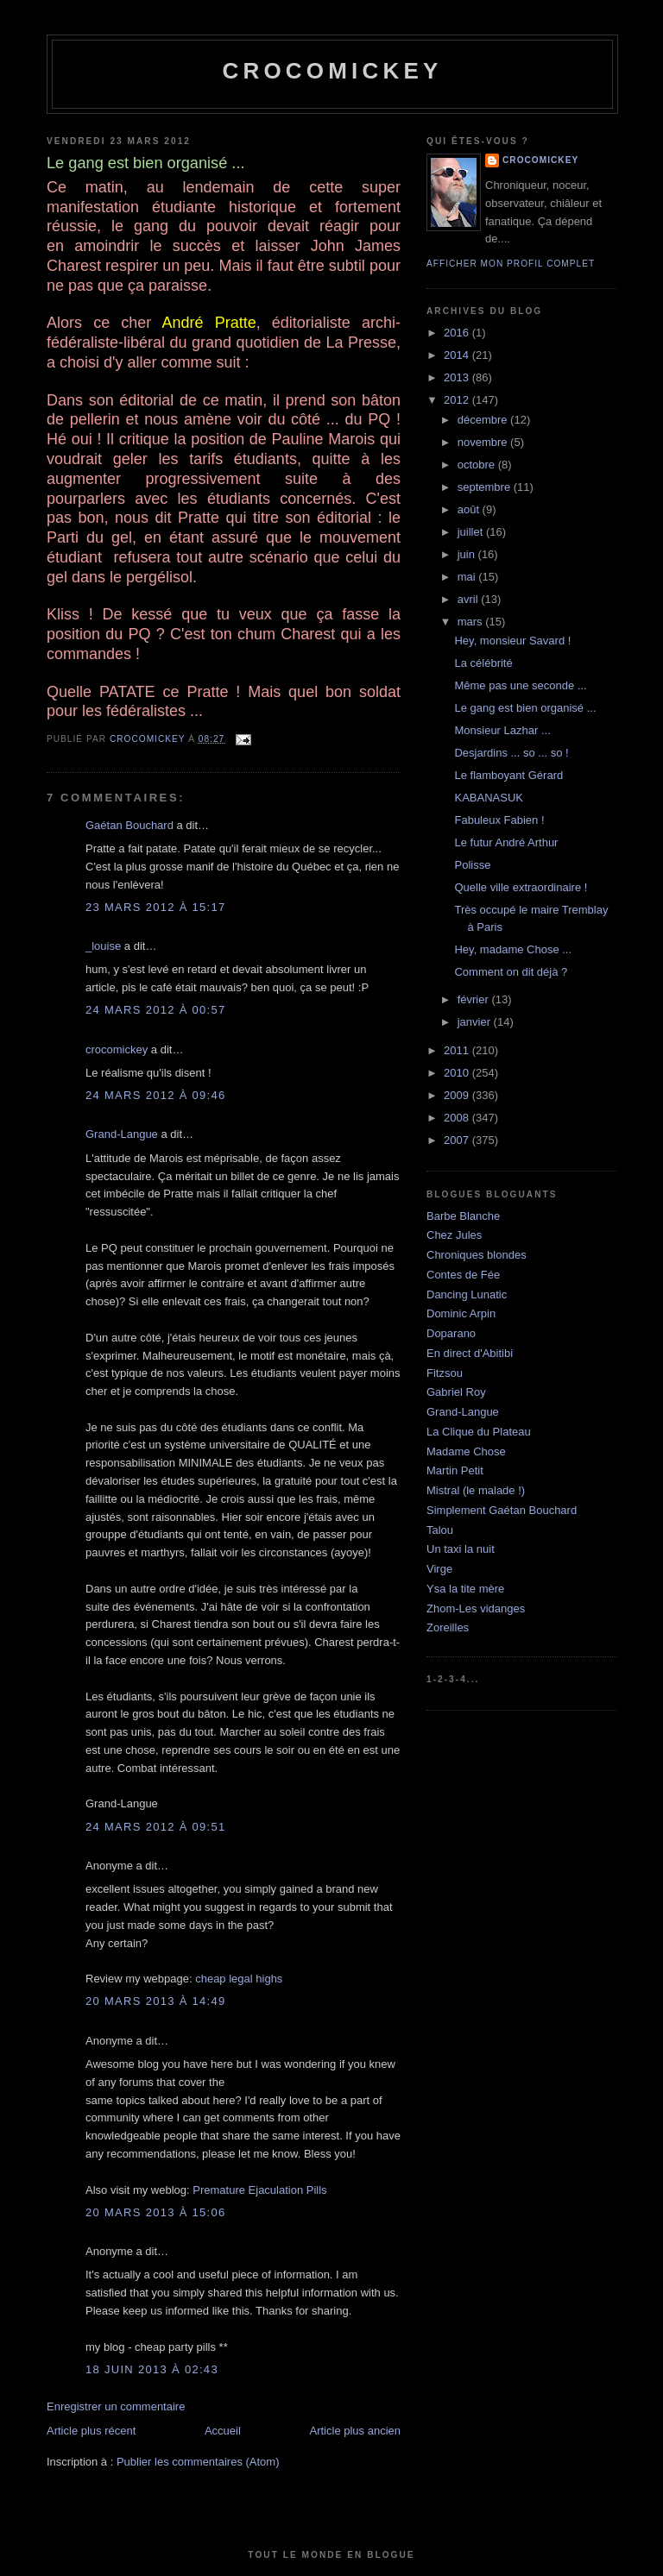 The height and width of the screenshot is (2576, 663). What do you see at coordinates (439, 1568) in the screenshot?
I see `Virge` at bounding box center [439, 1568].